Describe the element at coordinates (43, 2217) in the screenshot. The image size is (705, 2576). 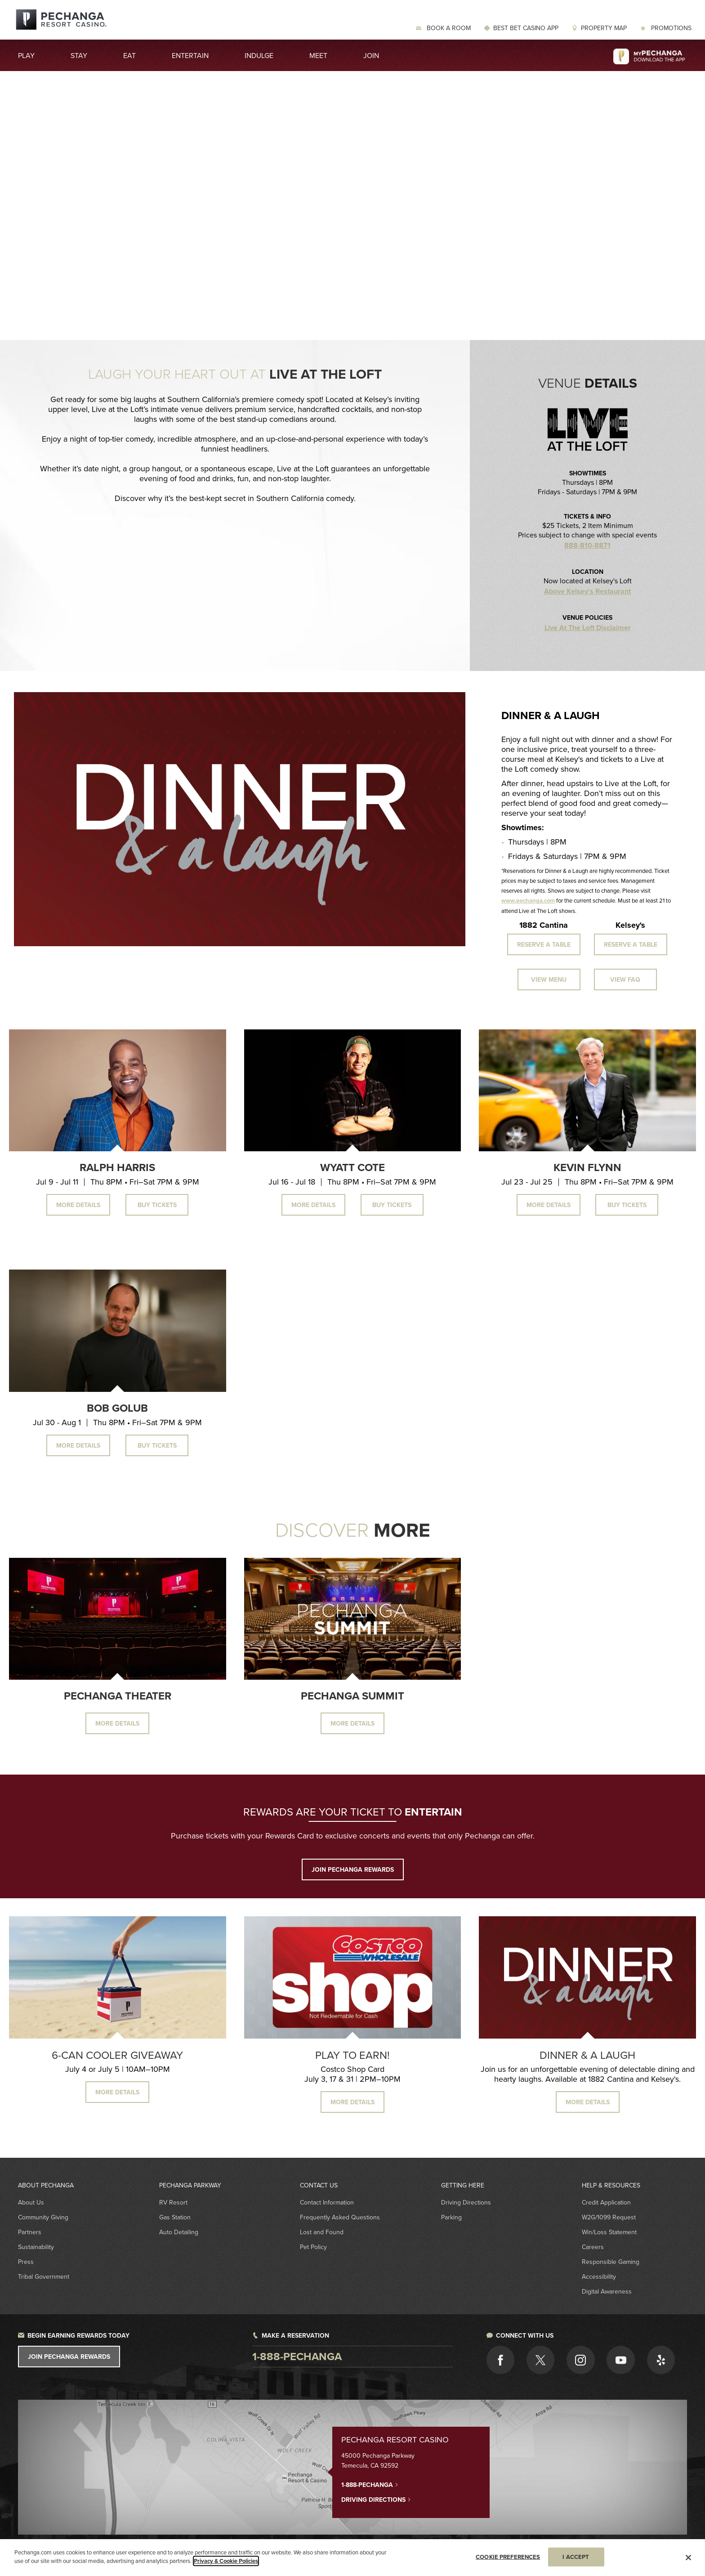
I see `Community Giving` at that location.